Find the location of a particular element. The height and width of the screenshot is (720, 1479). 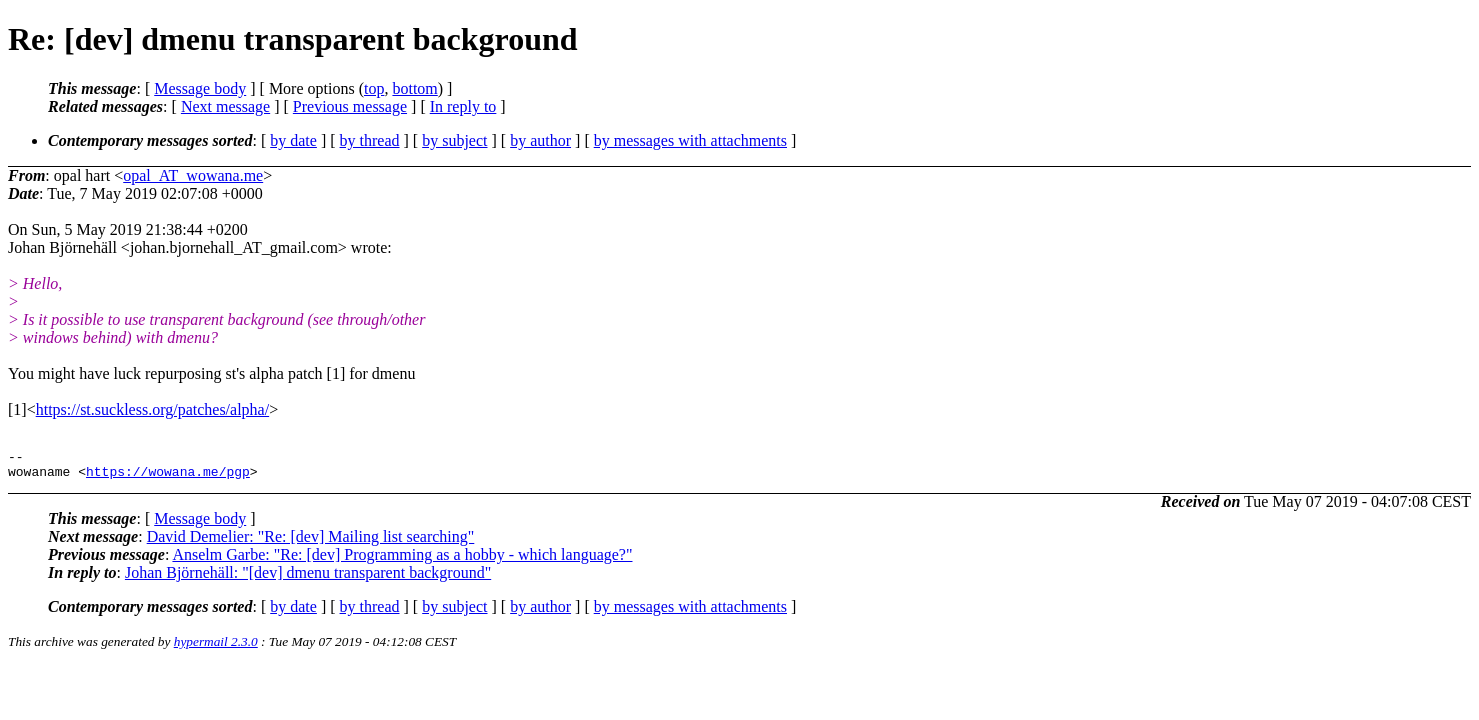

top is located at coordinates (374, 88).